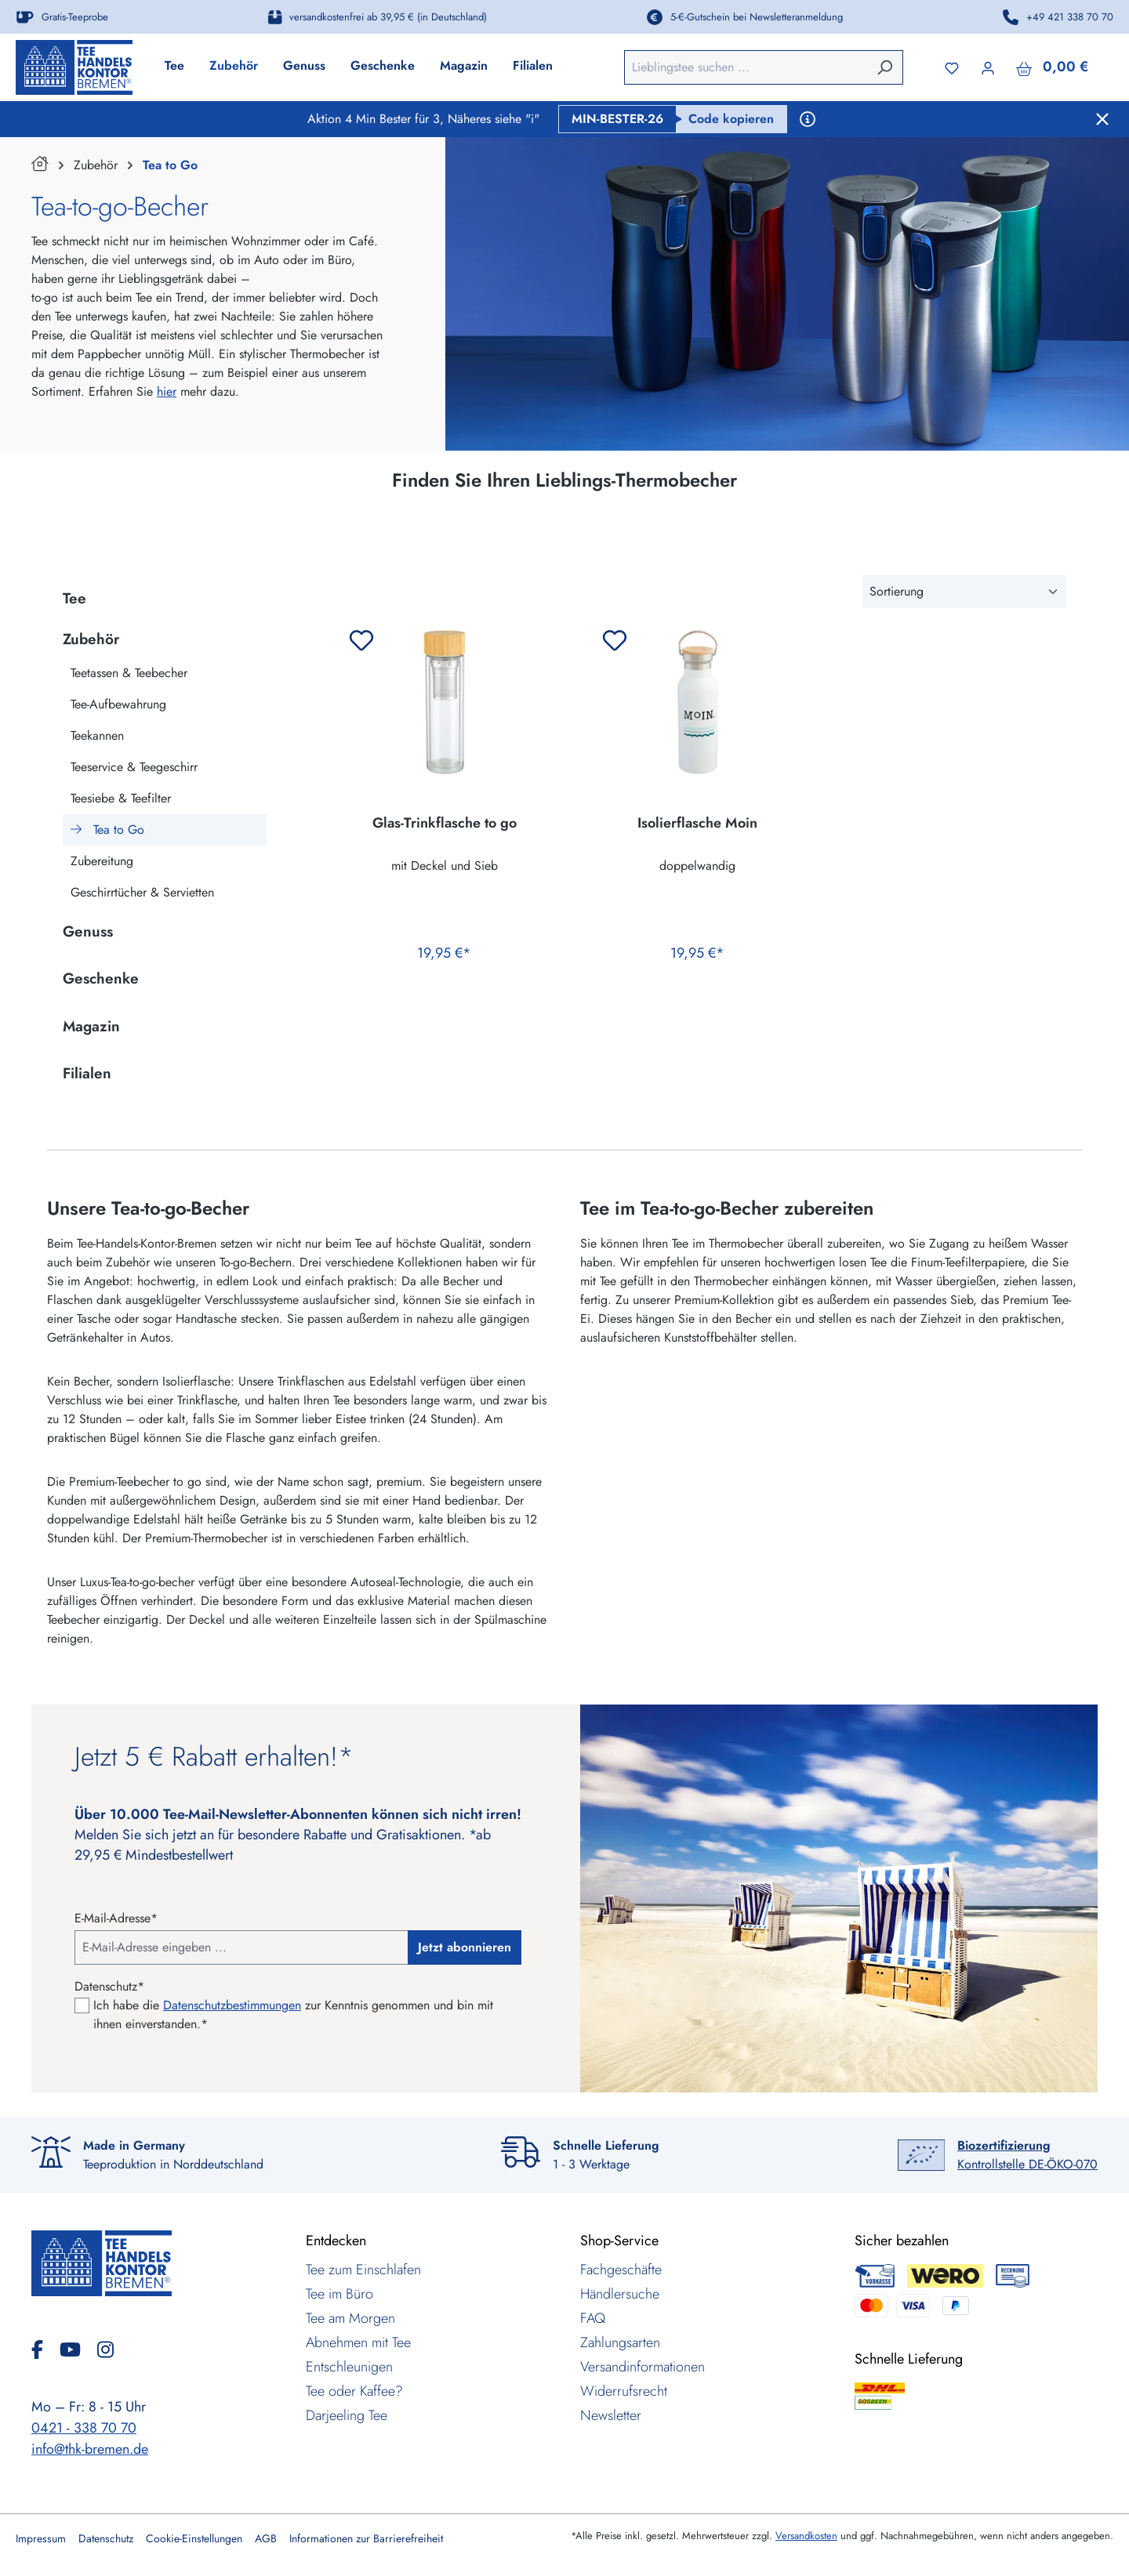  I want to click on Zahlungsarten, so click(620, 2342).